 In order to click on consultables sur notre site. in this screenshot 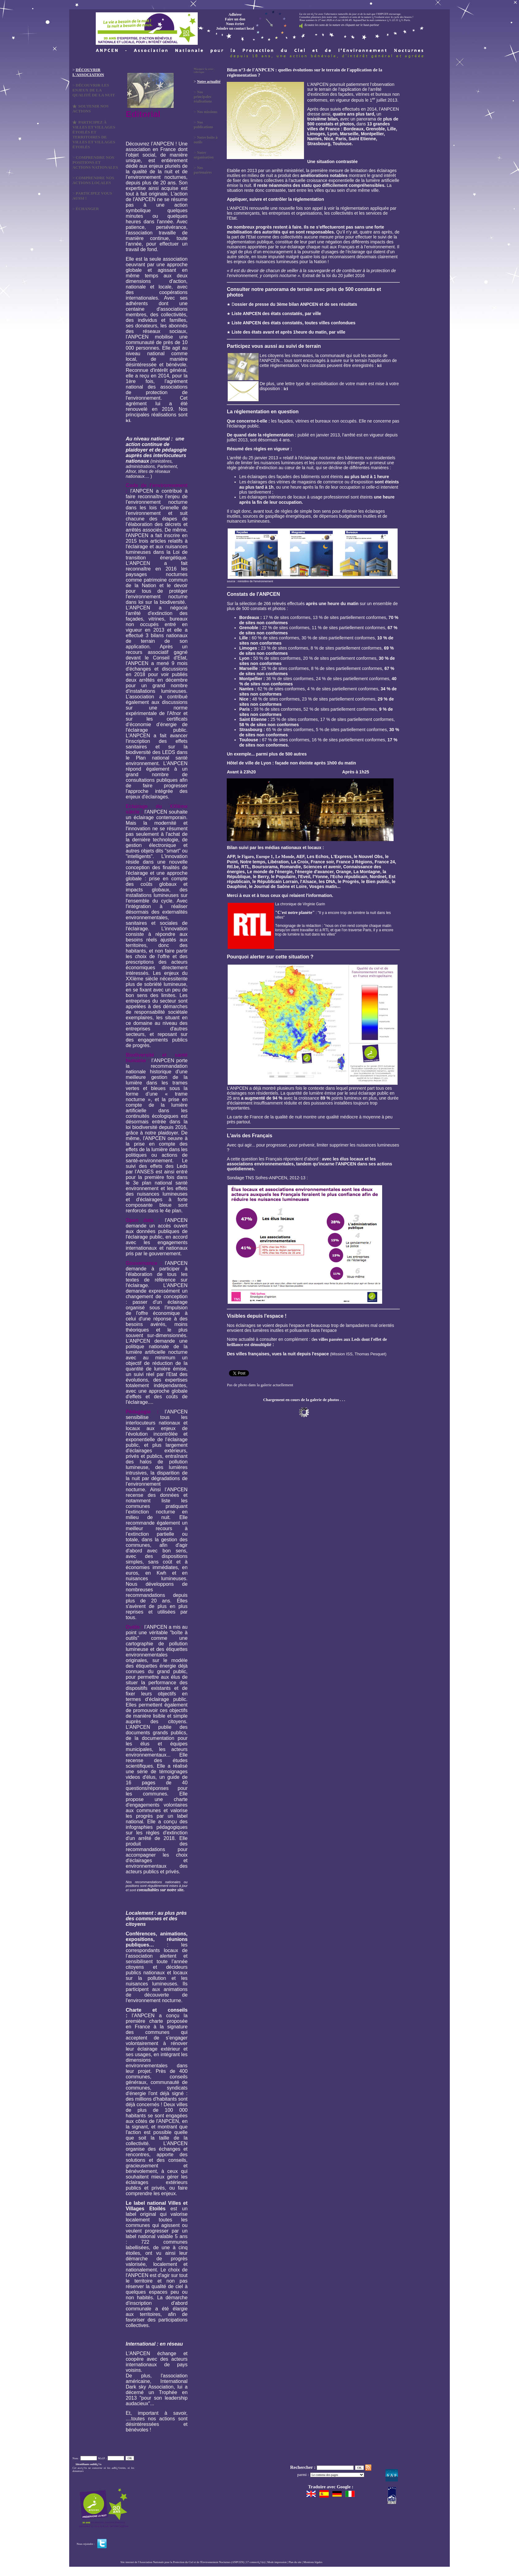, I will do `click(160, 1890)`.